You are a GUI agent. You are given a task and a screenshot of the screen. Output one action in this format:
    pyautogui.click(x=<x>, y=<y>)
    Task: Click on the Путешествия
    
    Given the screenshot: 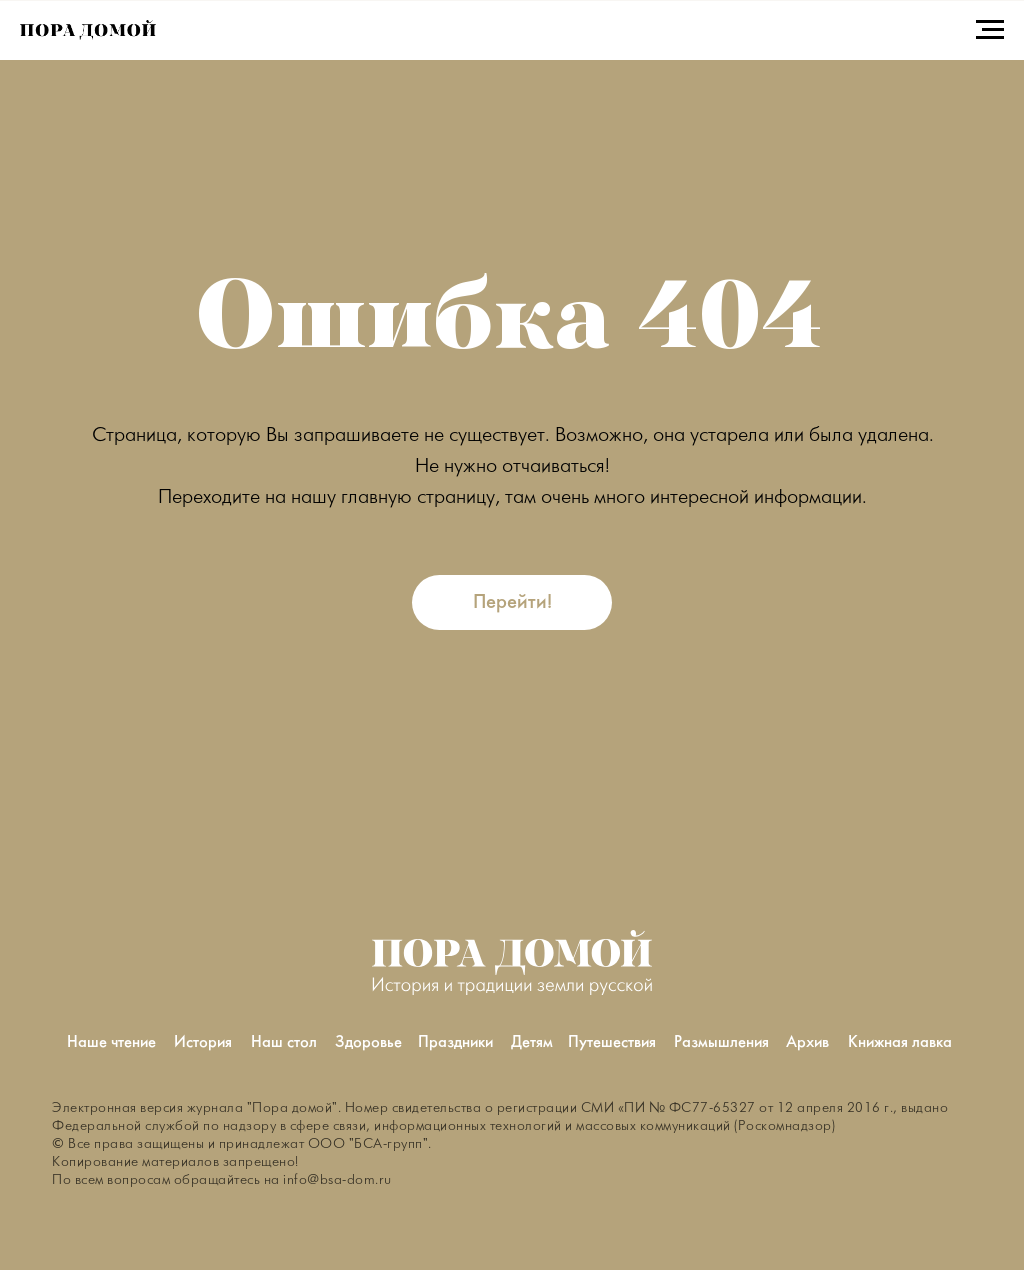 What is the action you would take?
    pyautogui.click(x=612, y=1042)
    